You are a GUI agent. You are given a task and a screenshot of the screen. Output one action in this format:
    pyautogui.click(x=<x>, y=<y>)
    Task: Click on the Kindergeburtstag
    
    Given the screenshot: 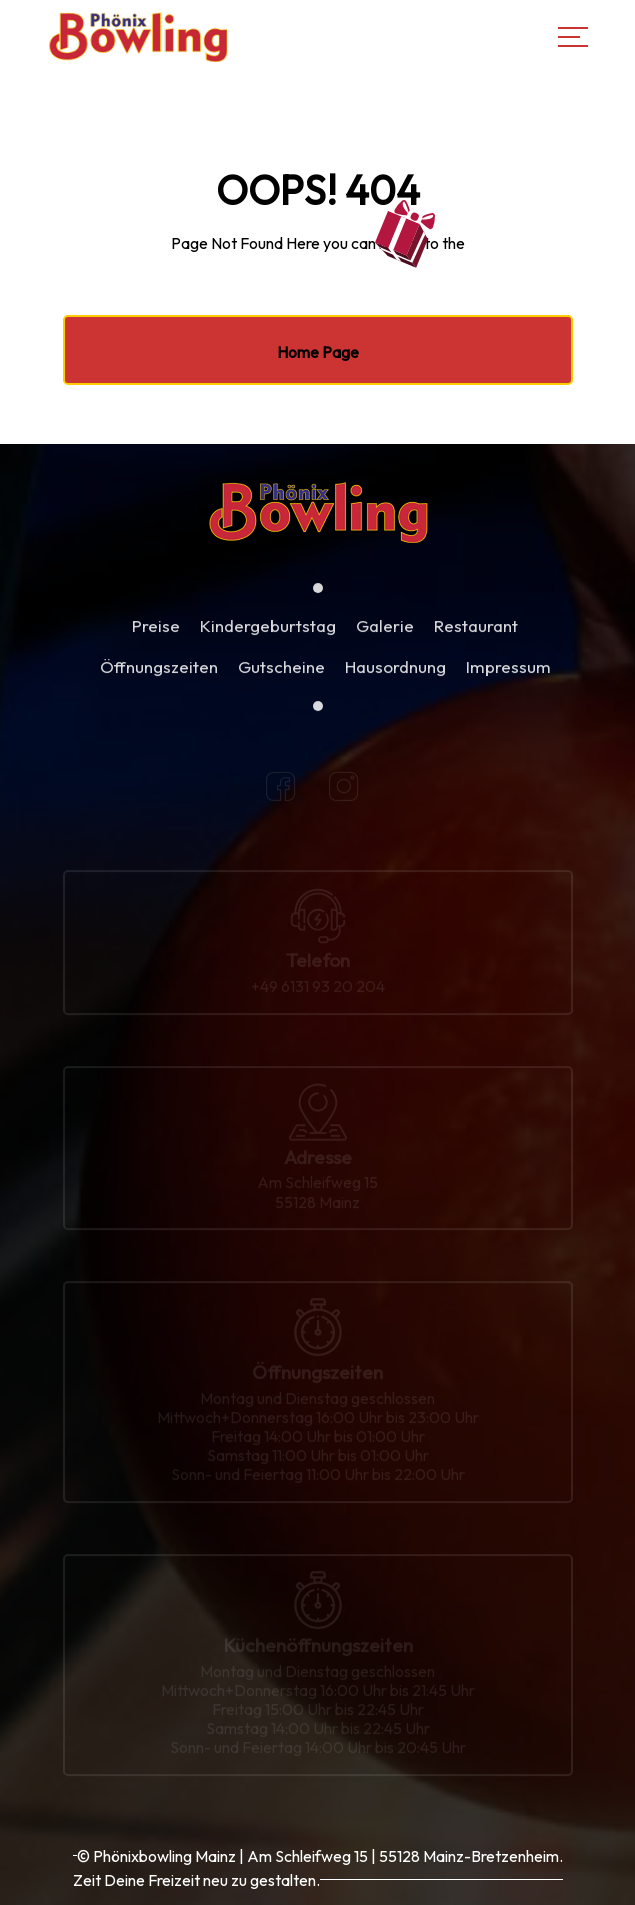 What is the action you would take?
    pyautogui.click(x=268, y=636)
    